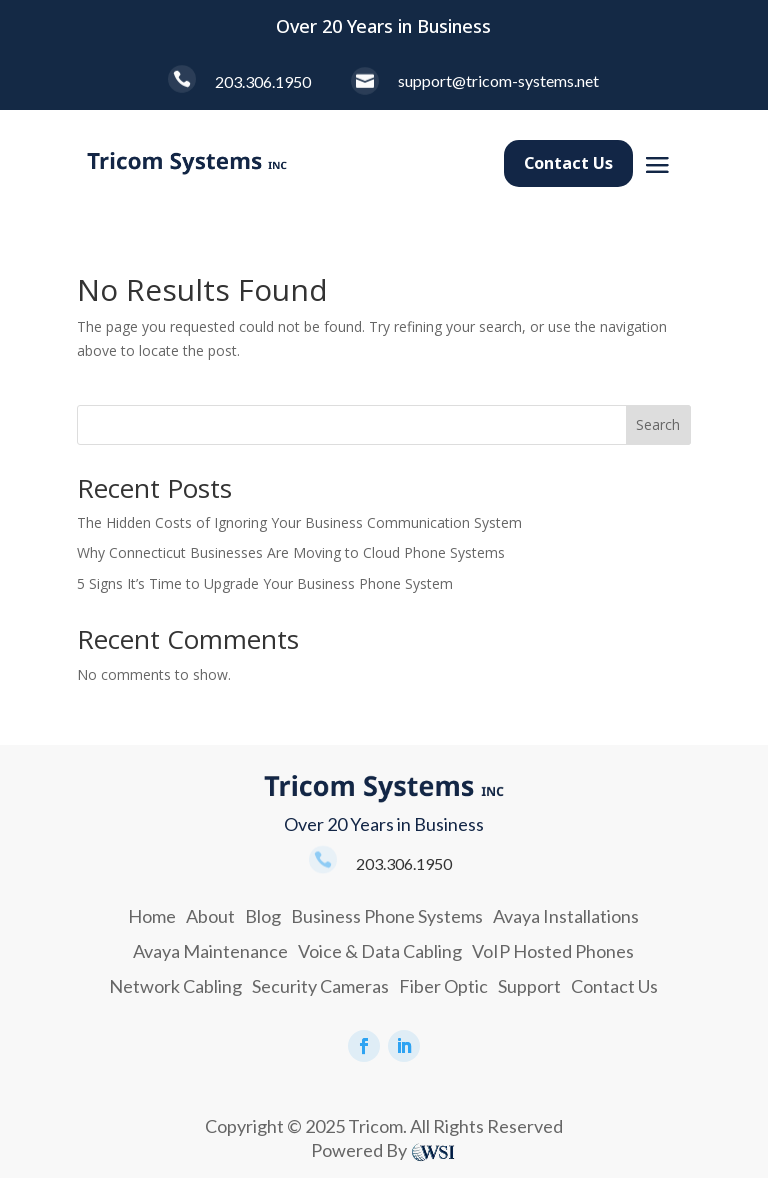  What do you see at coordinates (263, 916) in the screenshot?
I see `Blog` at bounding box center [263, 916].